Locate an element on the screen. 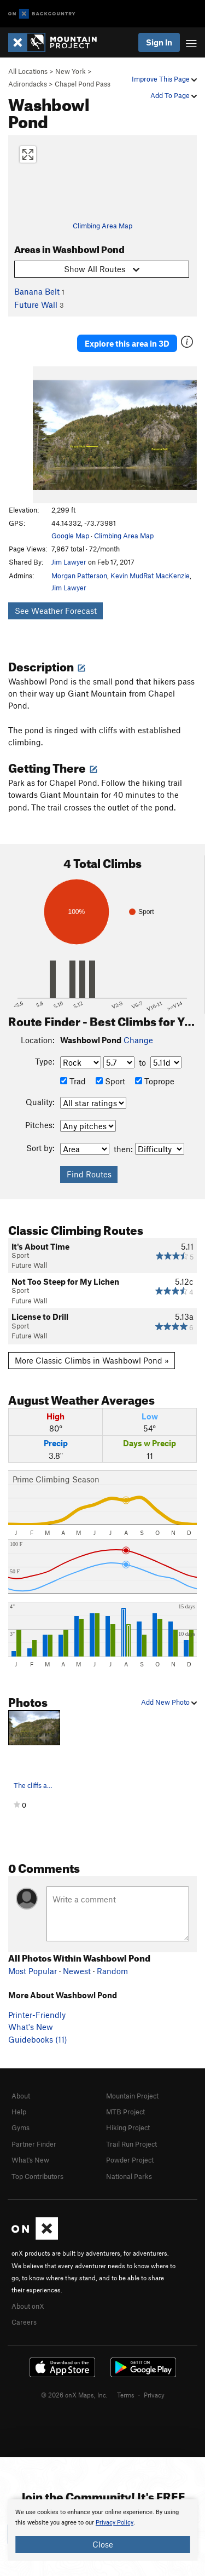  Top Contributors is located at coordinates (37, 2176).